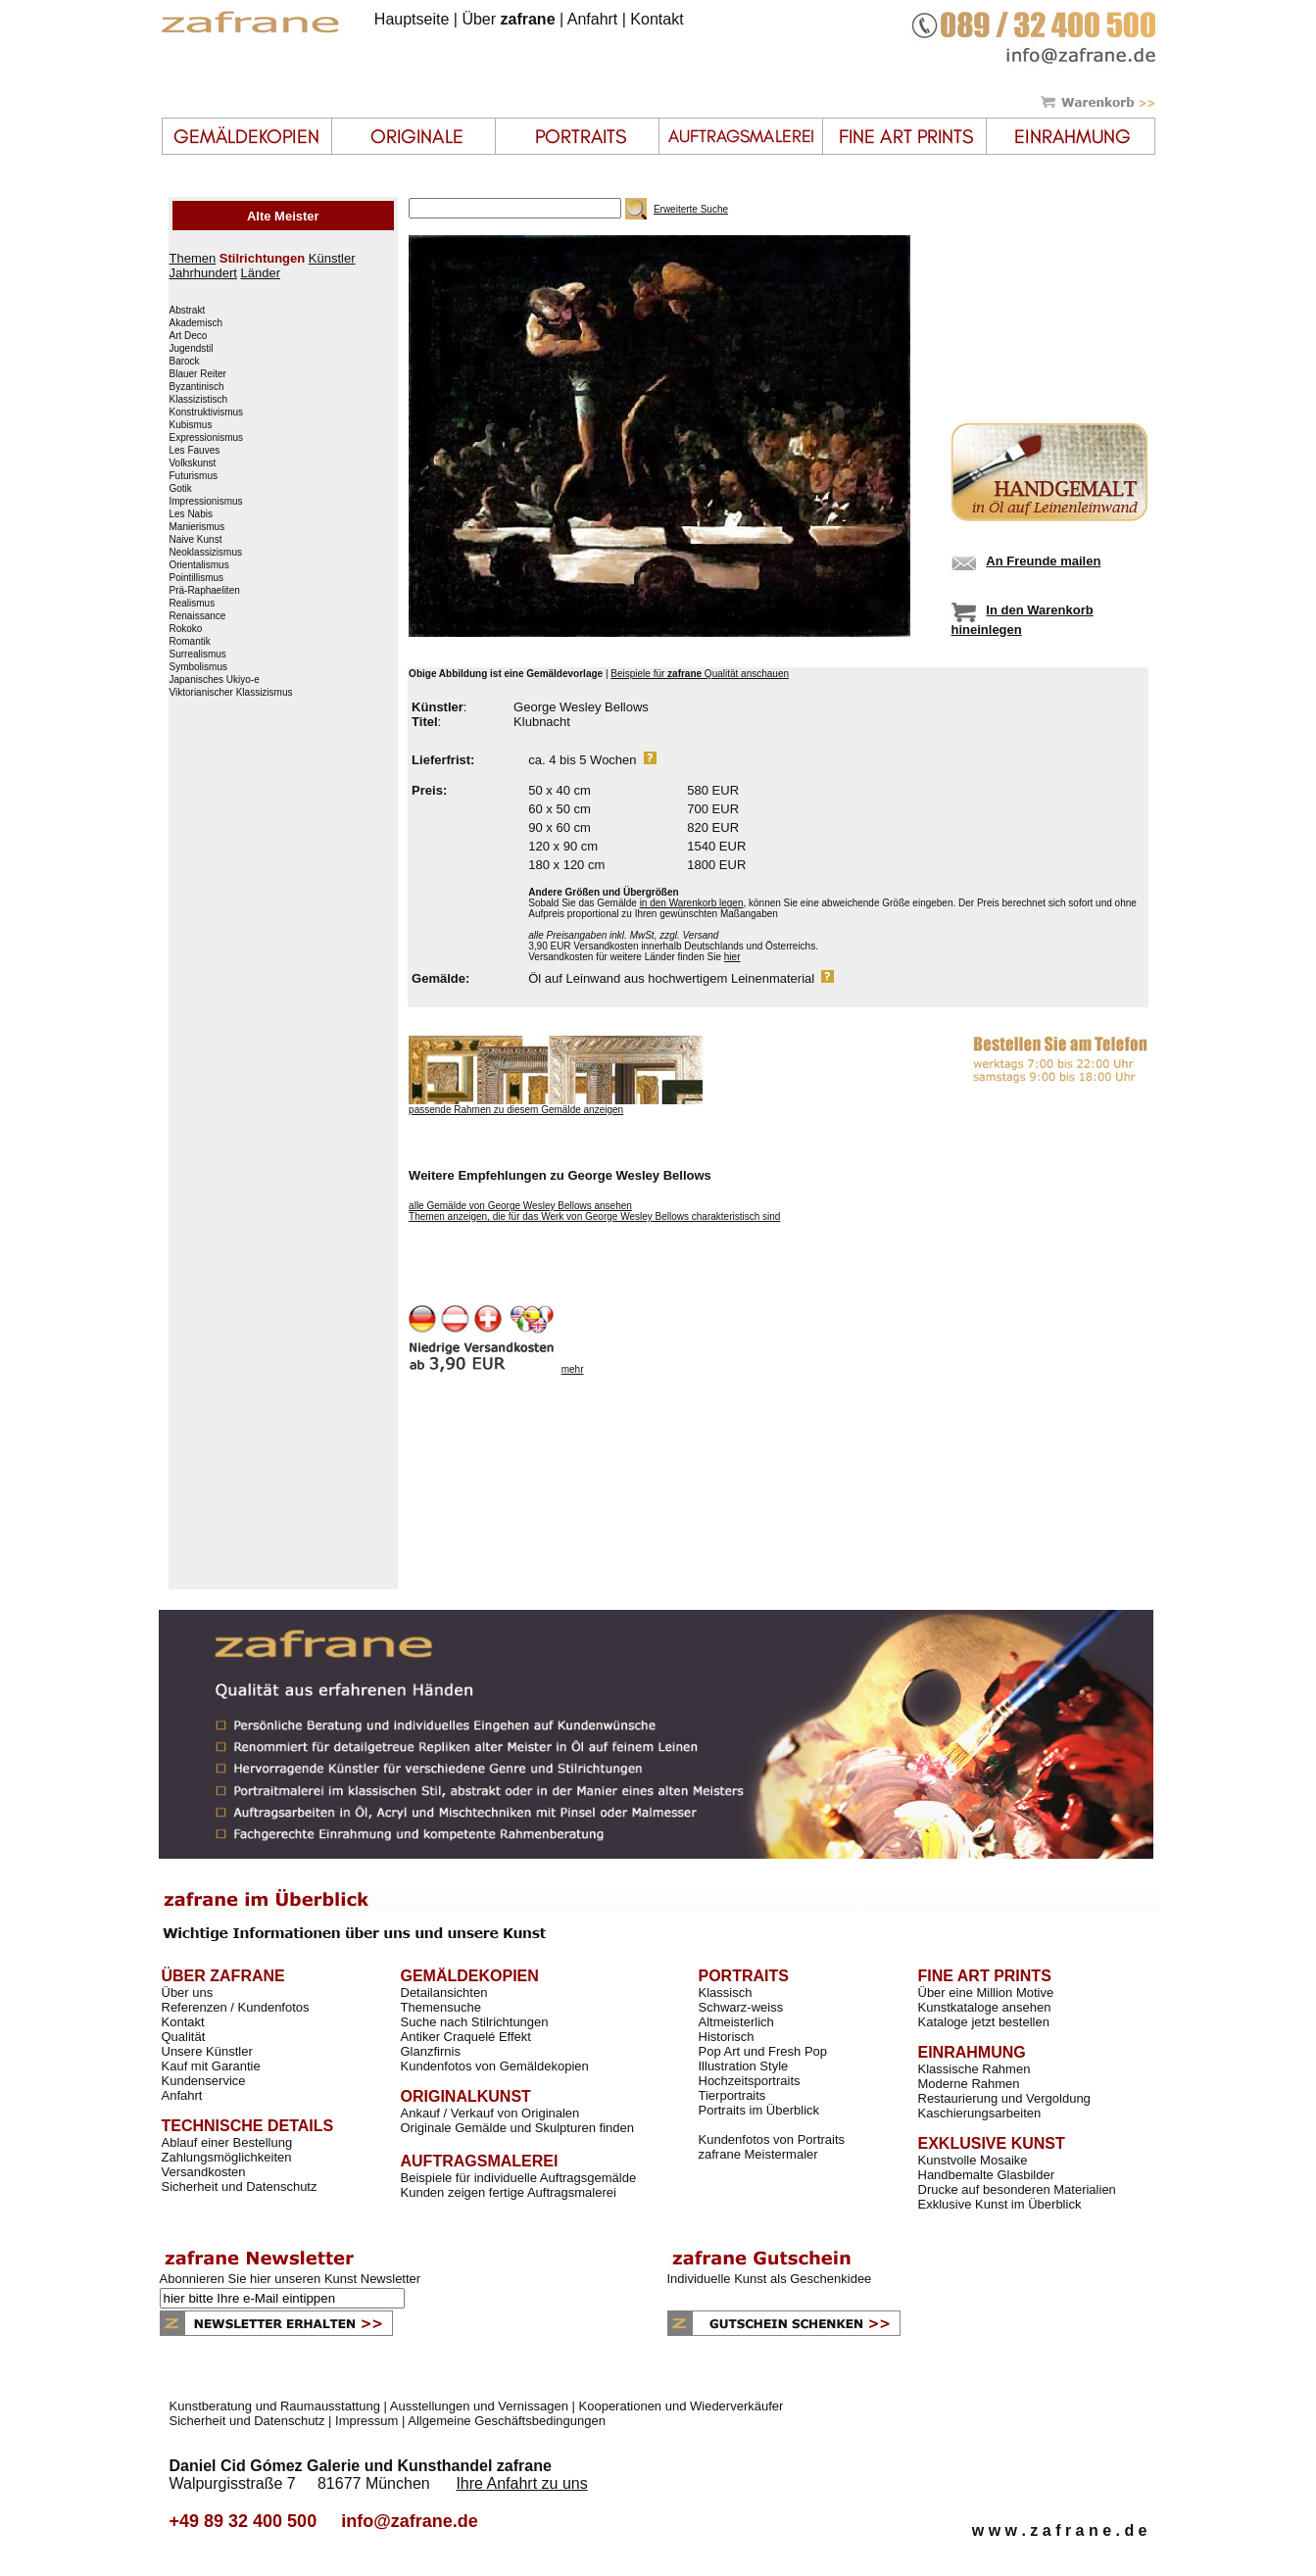 This screenshot has height=2576, width=1316. What do you see at coordinates (521, 2483) in the screenshot?
I see `Ihre Anfahrt zu uns` at bounding box center [521, 2483].